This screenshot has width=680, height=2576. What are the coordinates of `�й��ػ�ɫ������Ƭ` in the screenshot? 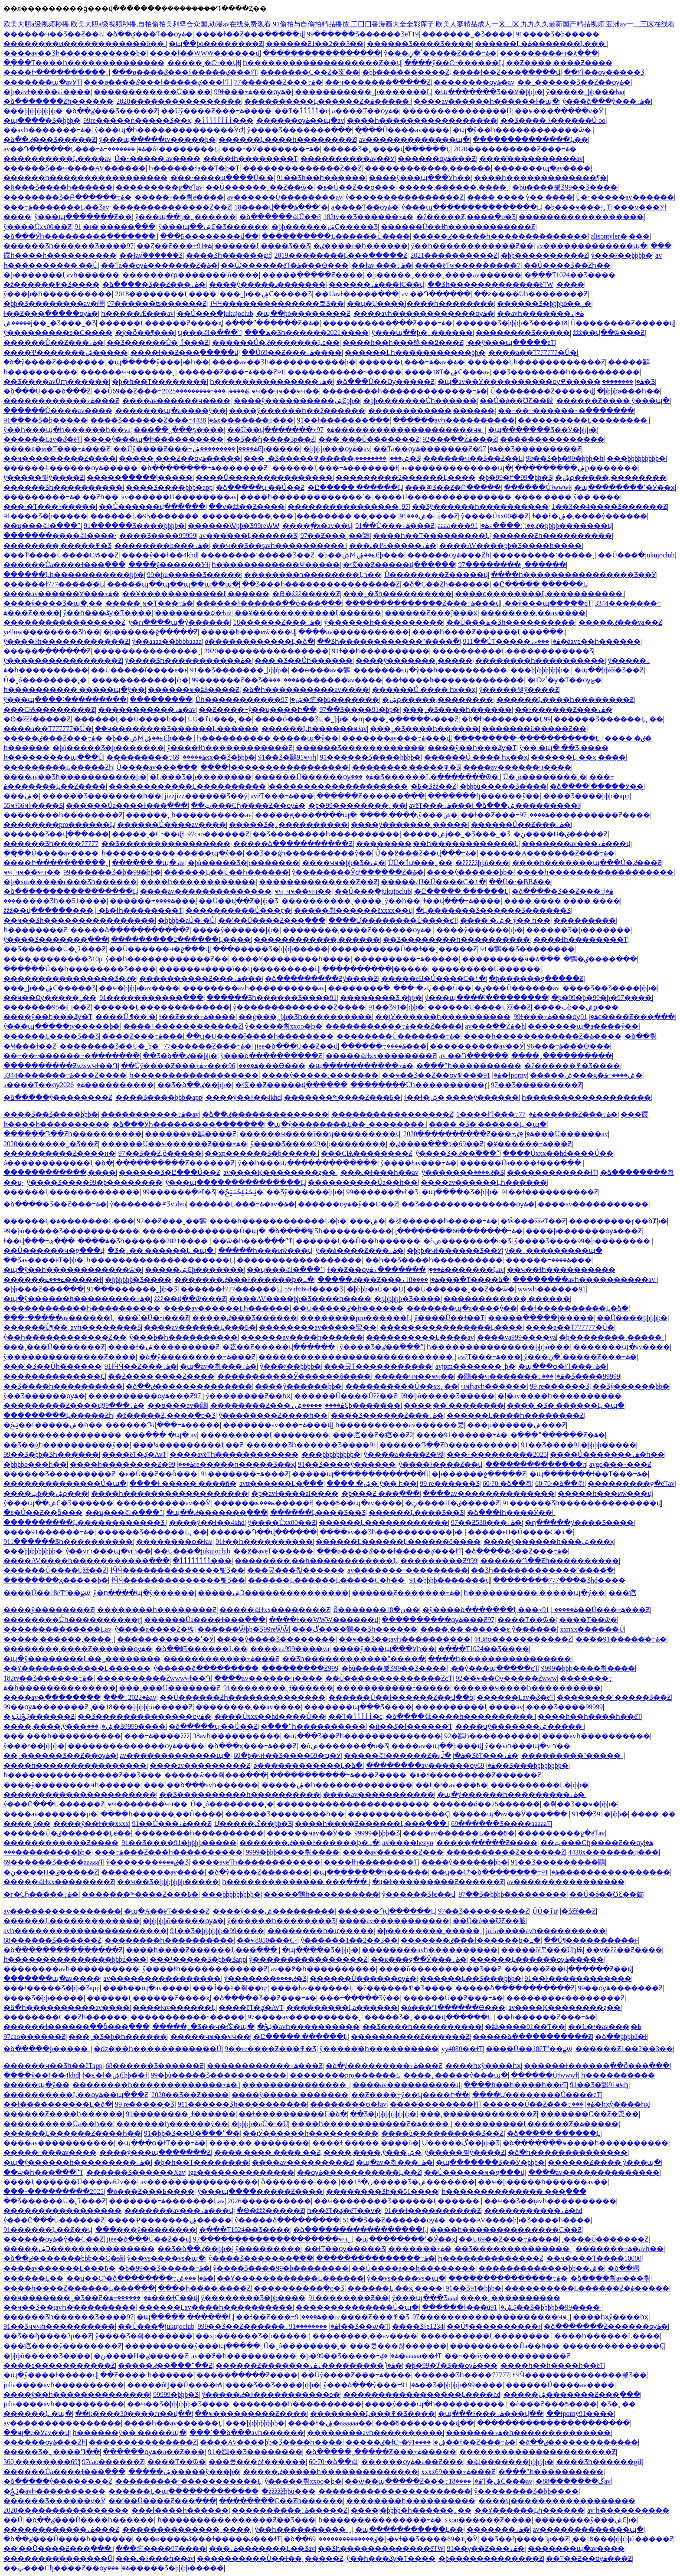 It's located at (410, 1726).